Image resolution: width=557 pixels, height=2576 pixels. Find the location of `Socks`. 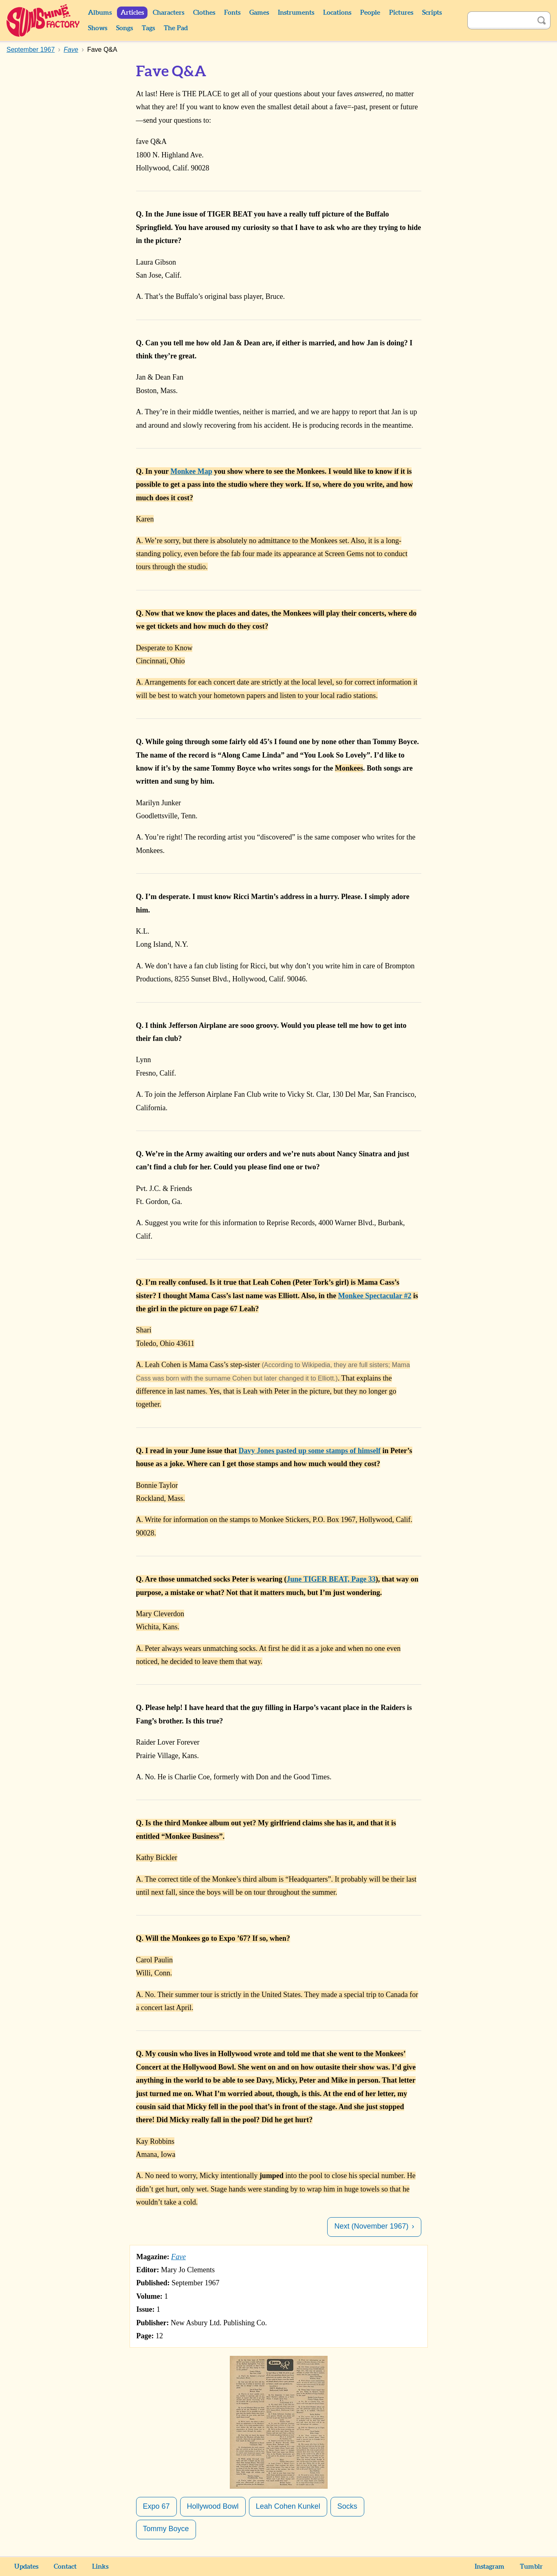

Socks is located at coordinates (347, 2506).